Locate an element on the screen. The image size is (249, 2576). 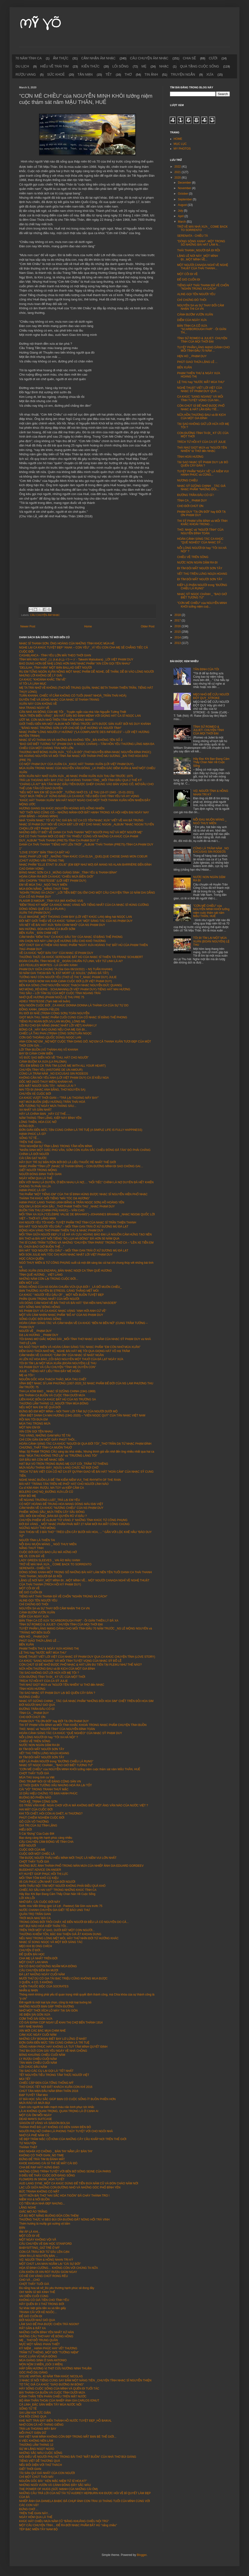
CHIẾC ÁO SẦU HAI VẠT" TRONG NHỮNG KHÚC TÌNH CA is located at coordinates (57, 1890).